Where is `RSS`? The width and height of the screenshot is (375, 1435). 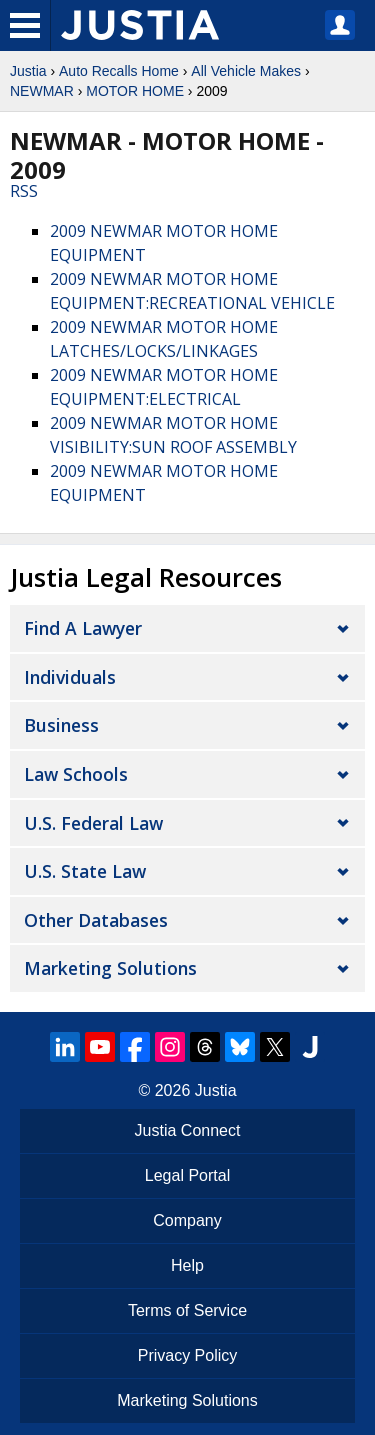
RSS is located at coordinates (24, 191).